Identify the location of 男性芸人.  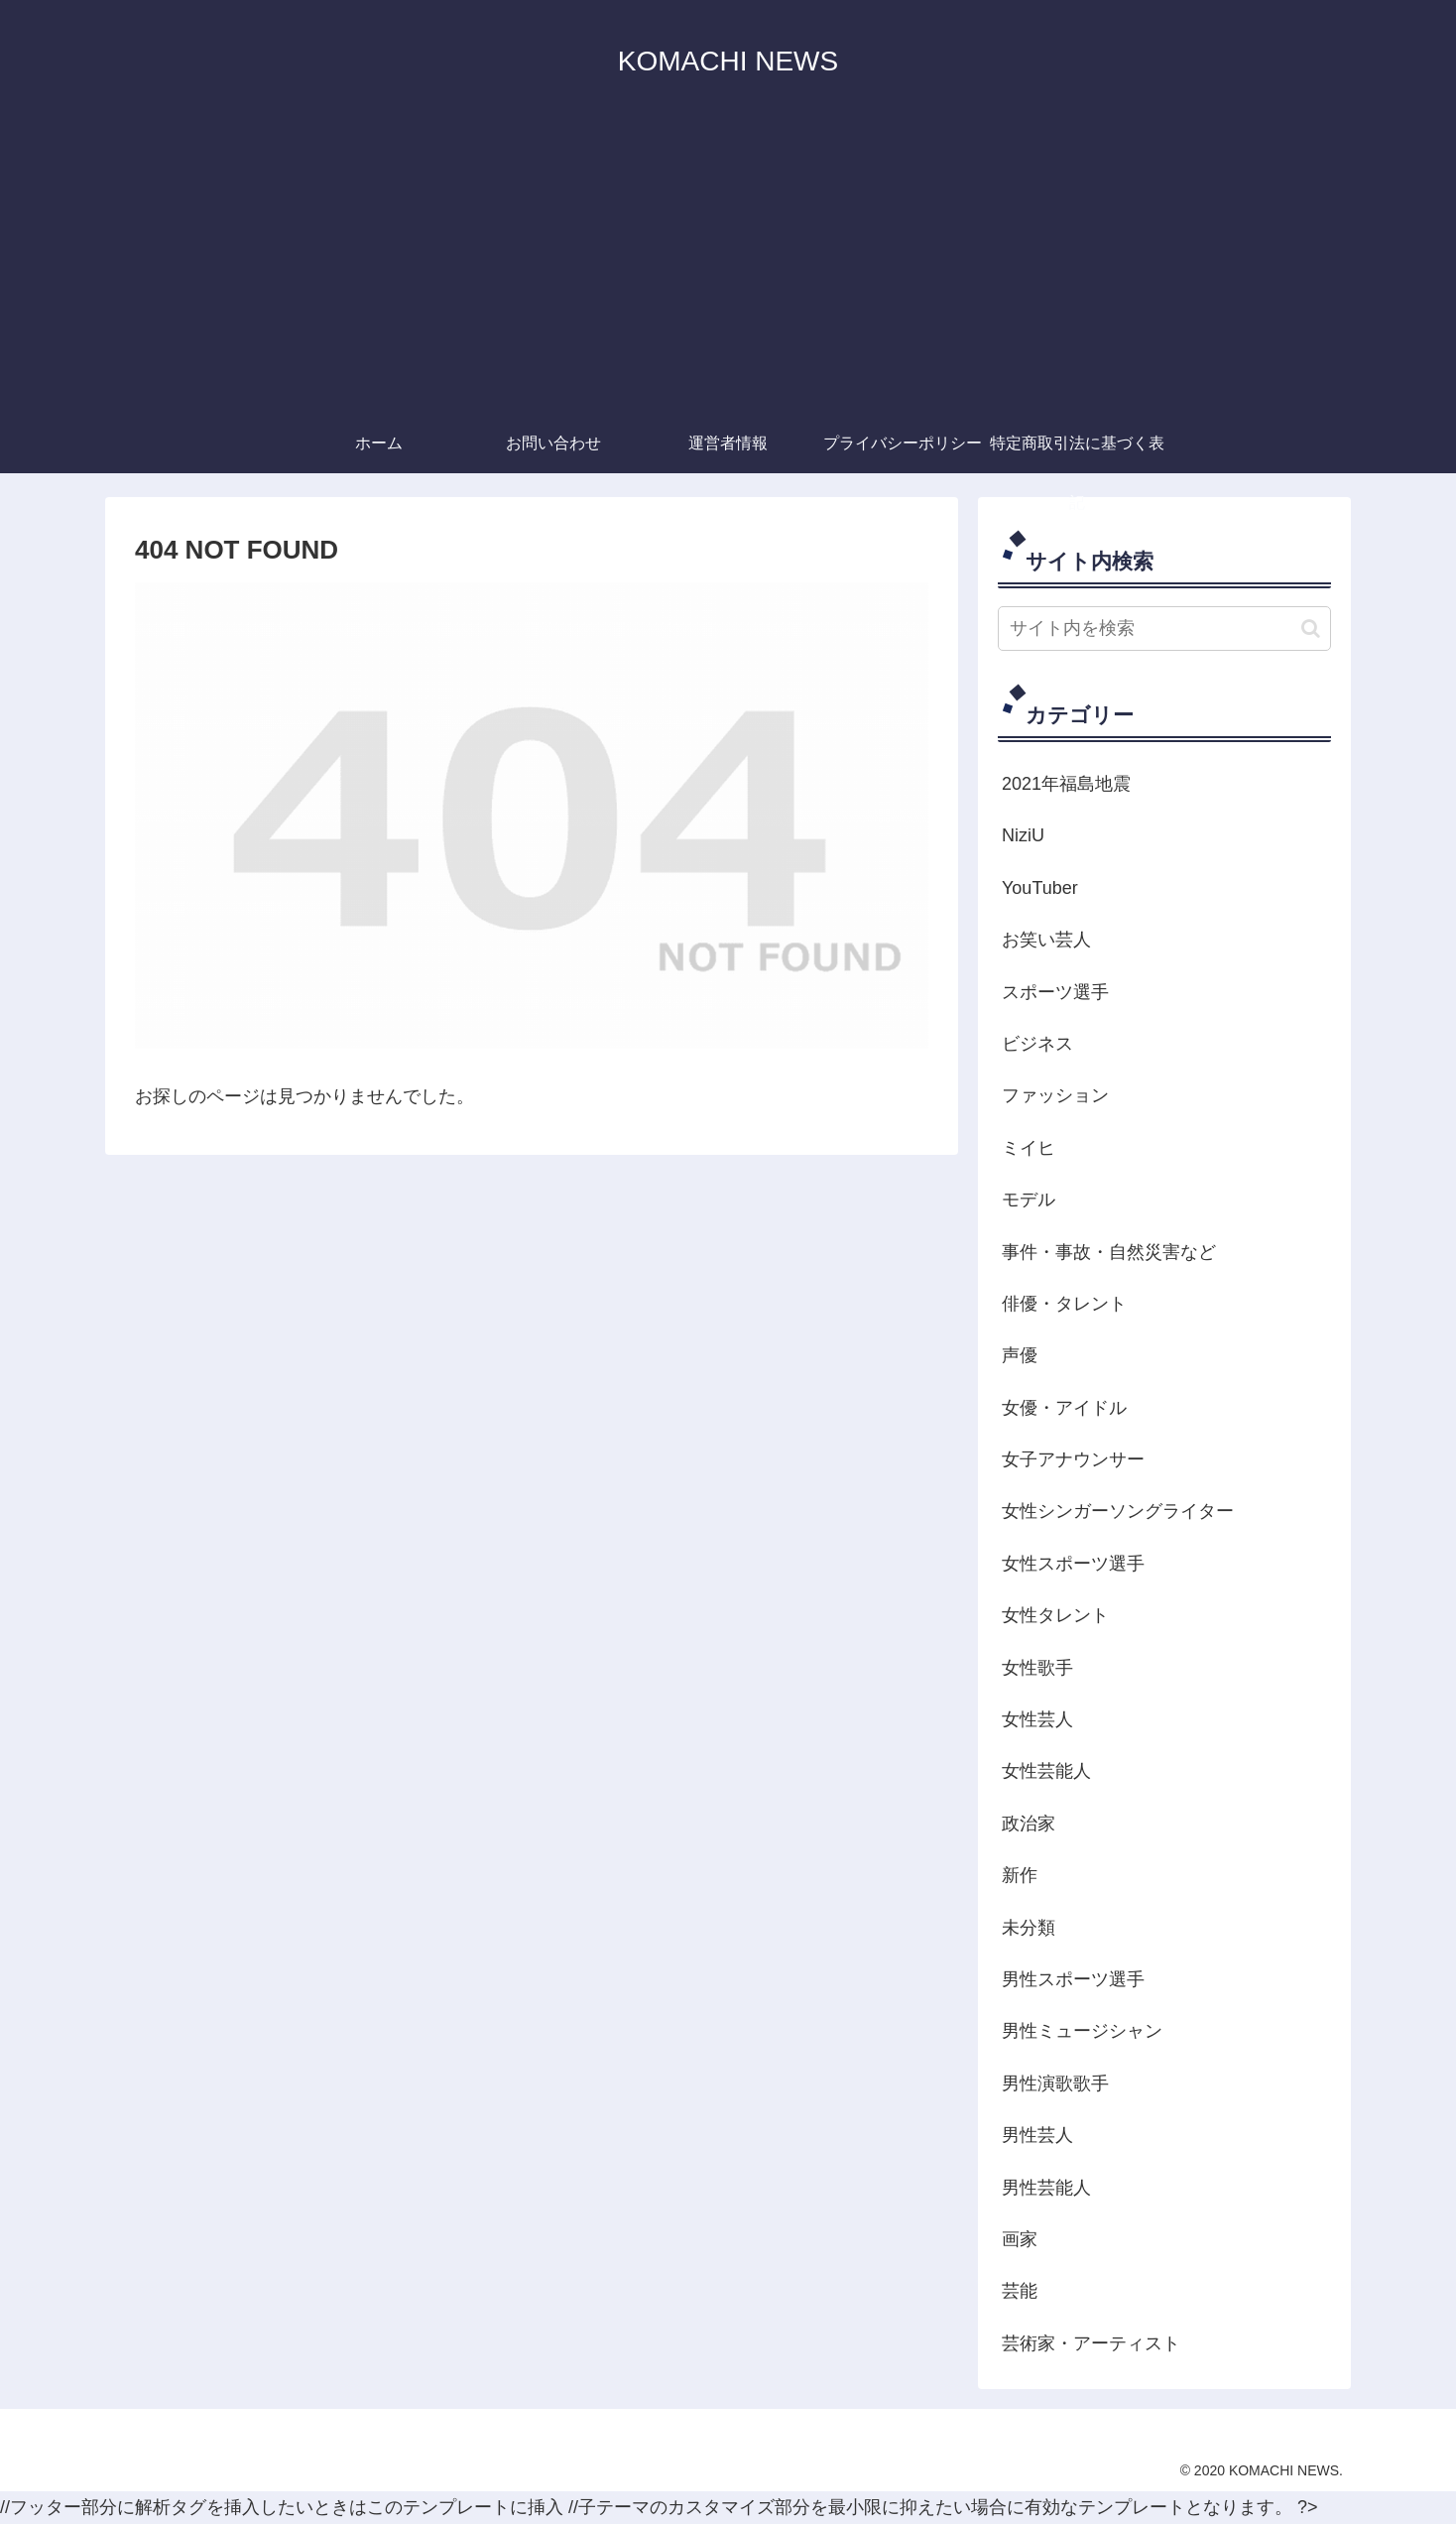
(1037, 2135).